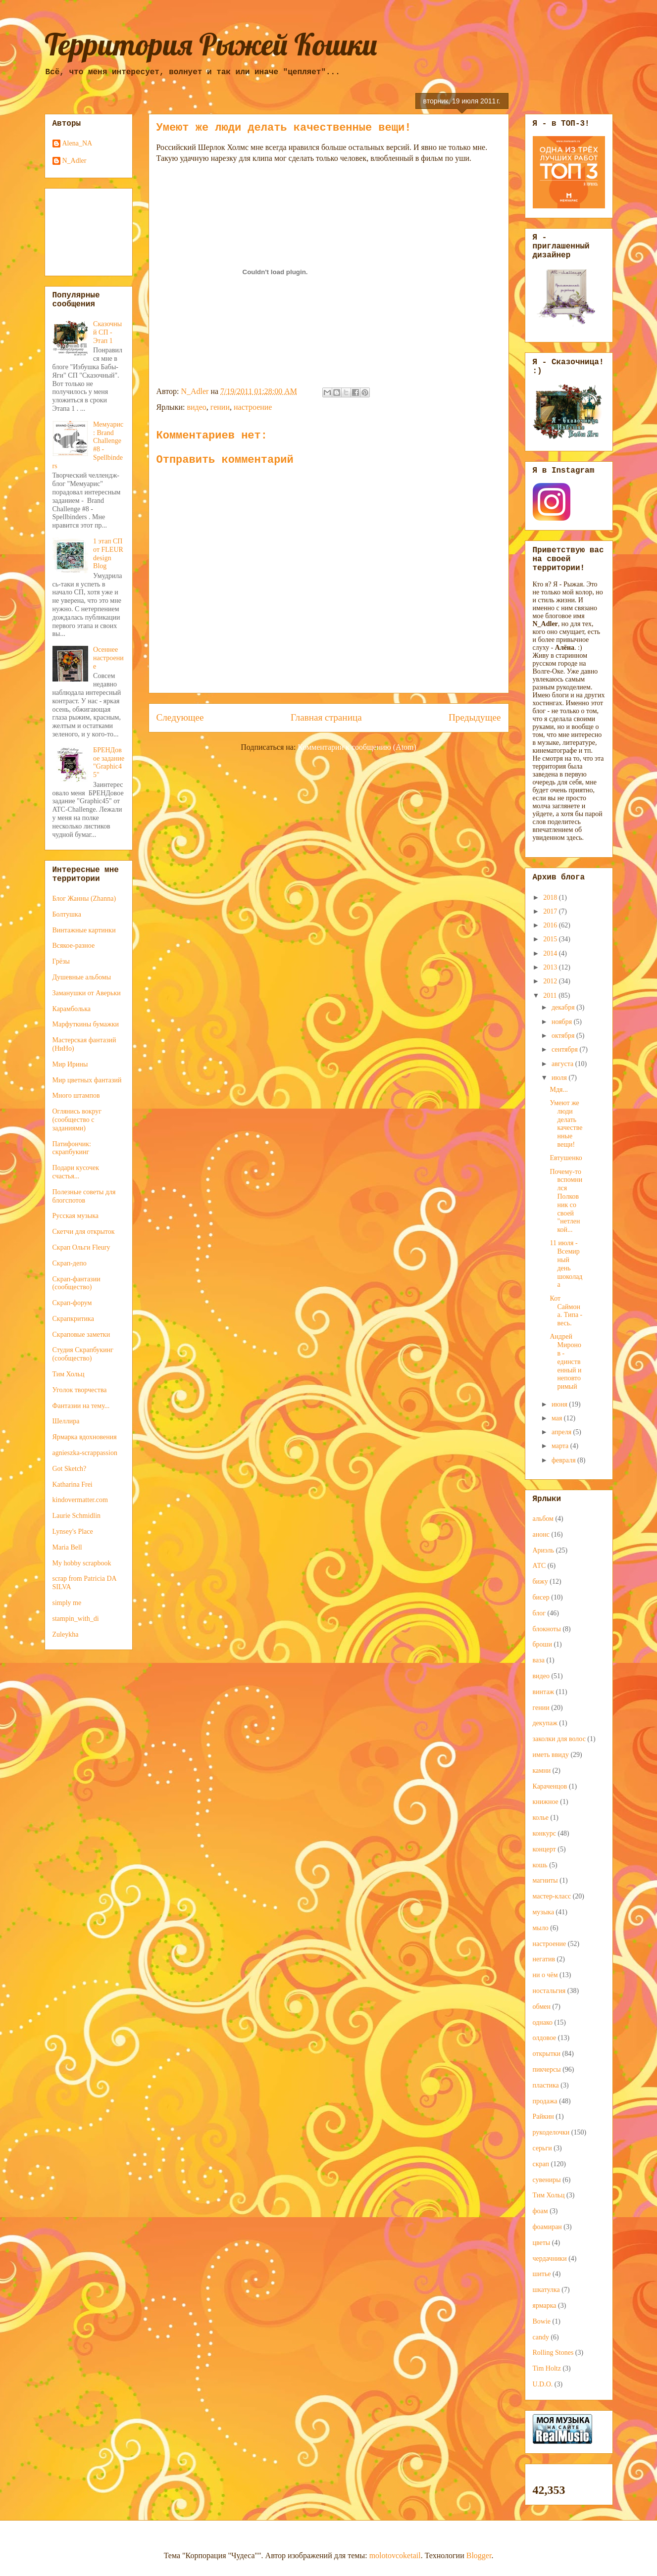  Describe the element at coordinates (87, 1080) in the screenshot. I see `Мир цветных фантазий` at that location.